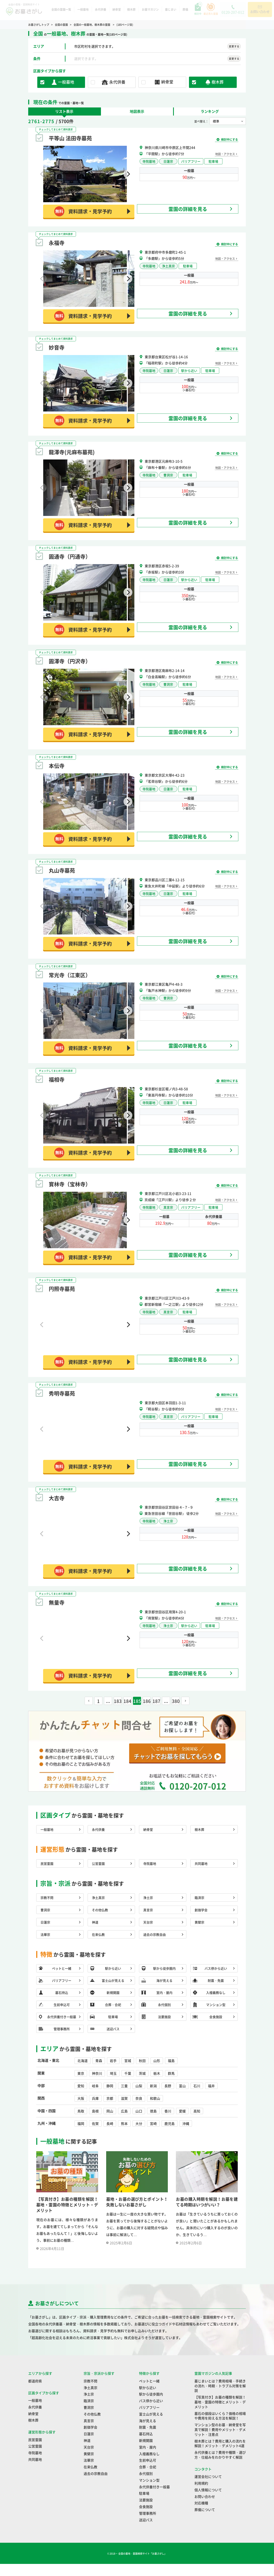 This screenshot has height=2576, width=274. What do you see at coordinates (124, 2110) in the screenshot?
I see `滋賀` at bounding box center [124, 2110].